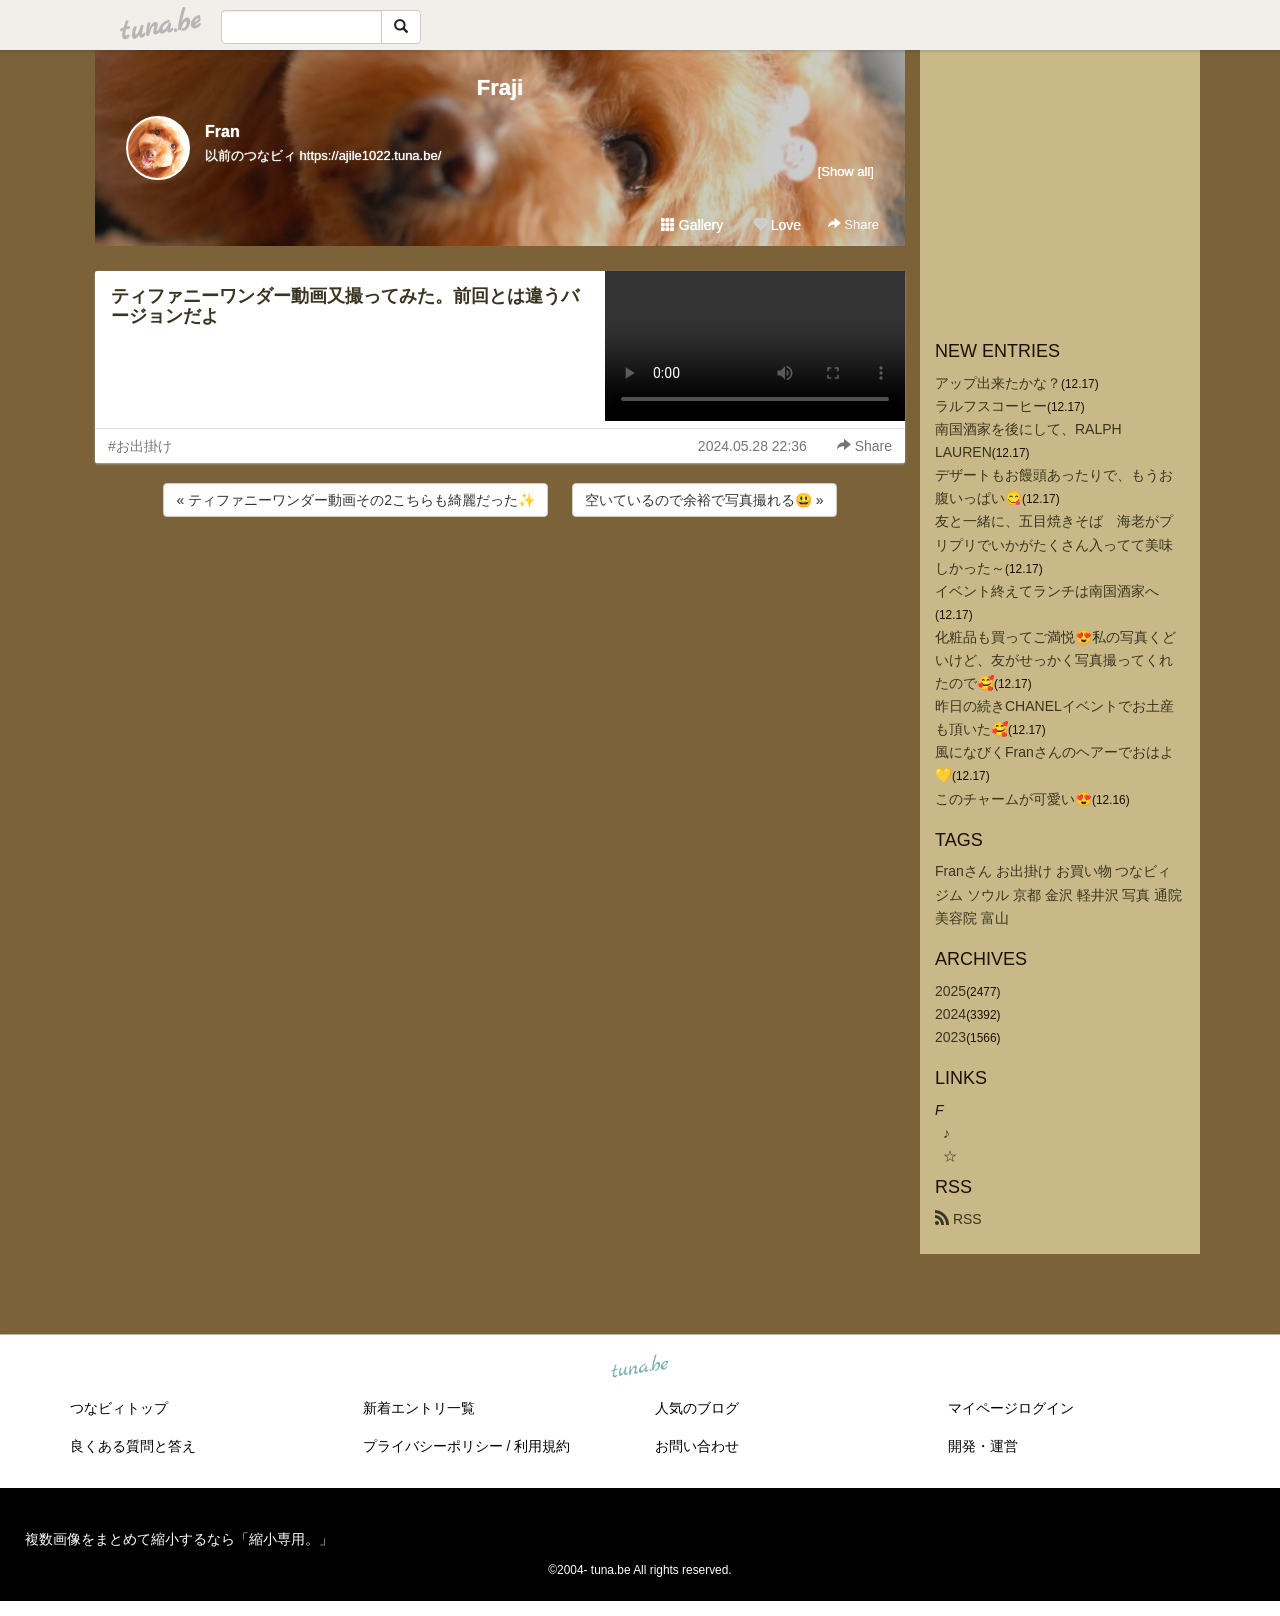 This screenshot has width=1280, height=1616. What do you see at coordinates (950, 1014) in the screenshot?
I see `2024` at bounding box center [950, 1014].